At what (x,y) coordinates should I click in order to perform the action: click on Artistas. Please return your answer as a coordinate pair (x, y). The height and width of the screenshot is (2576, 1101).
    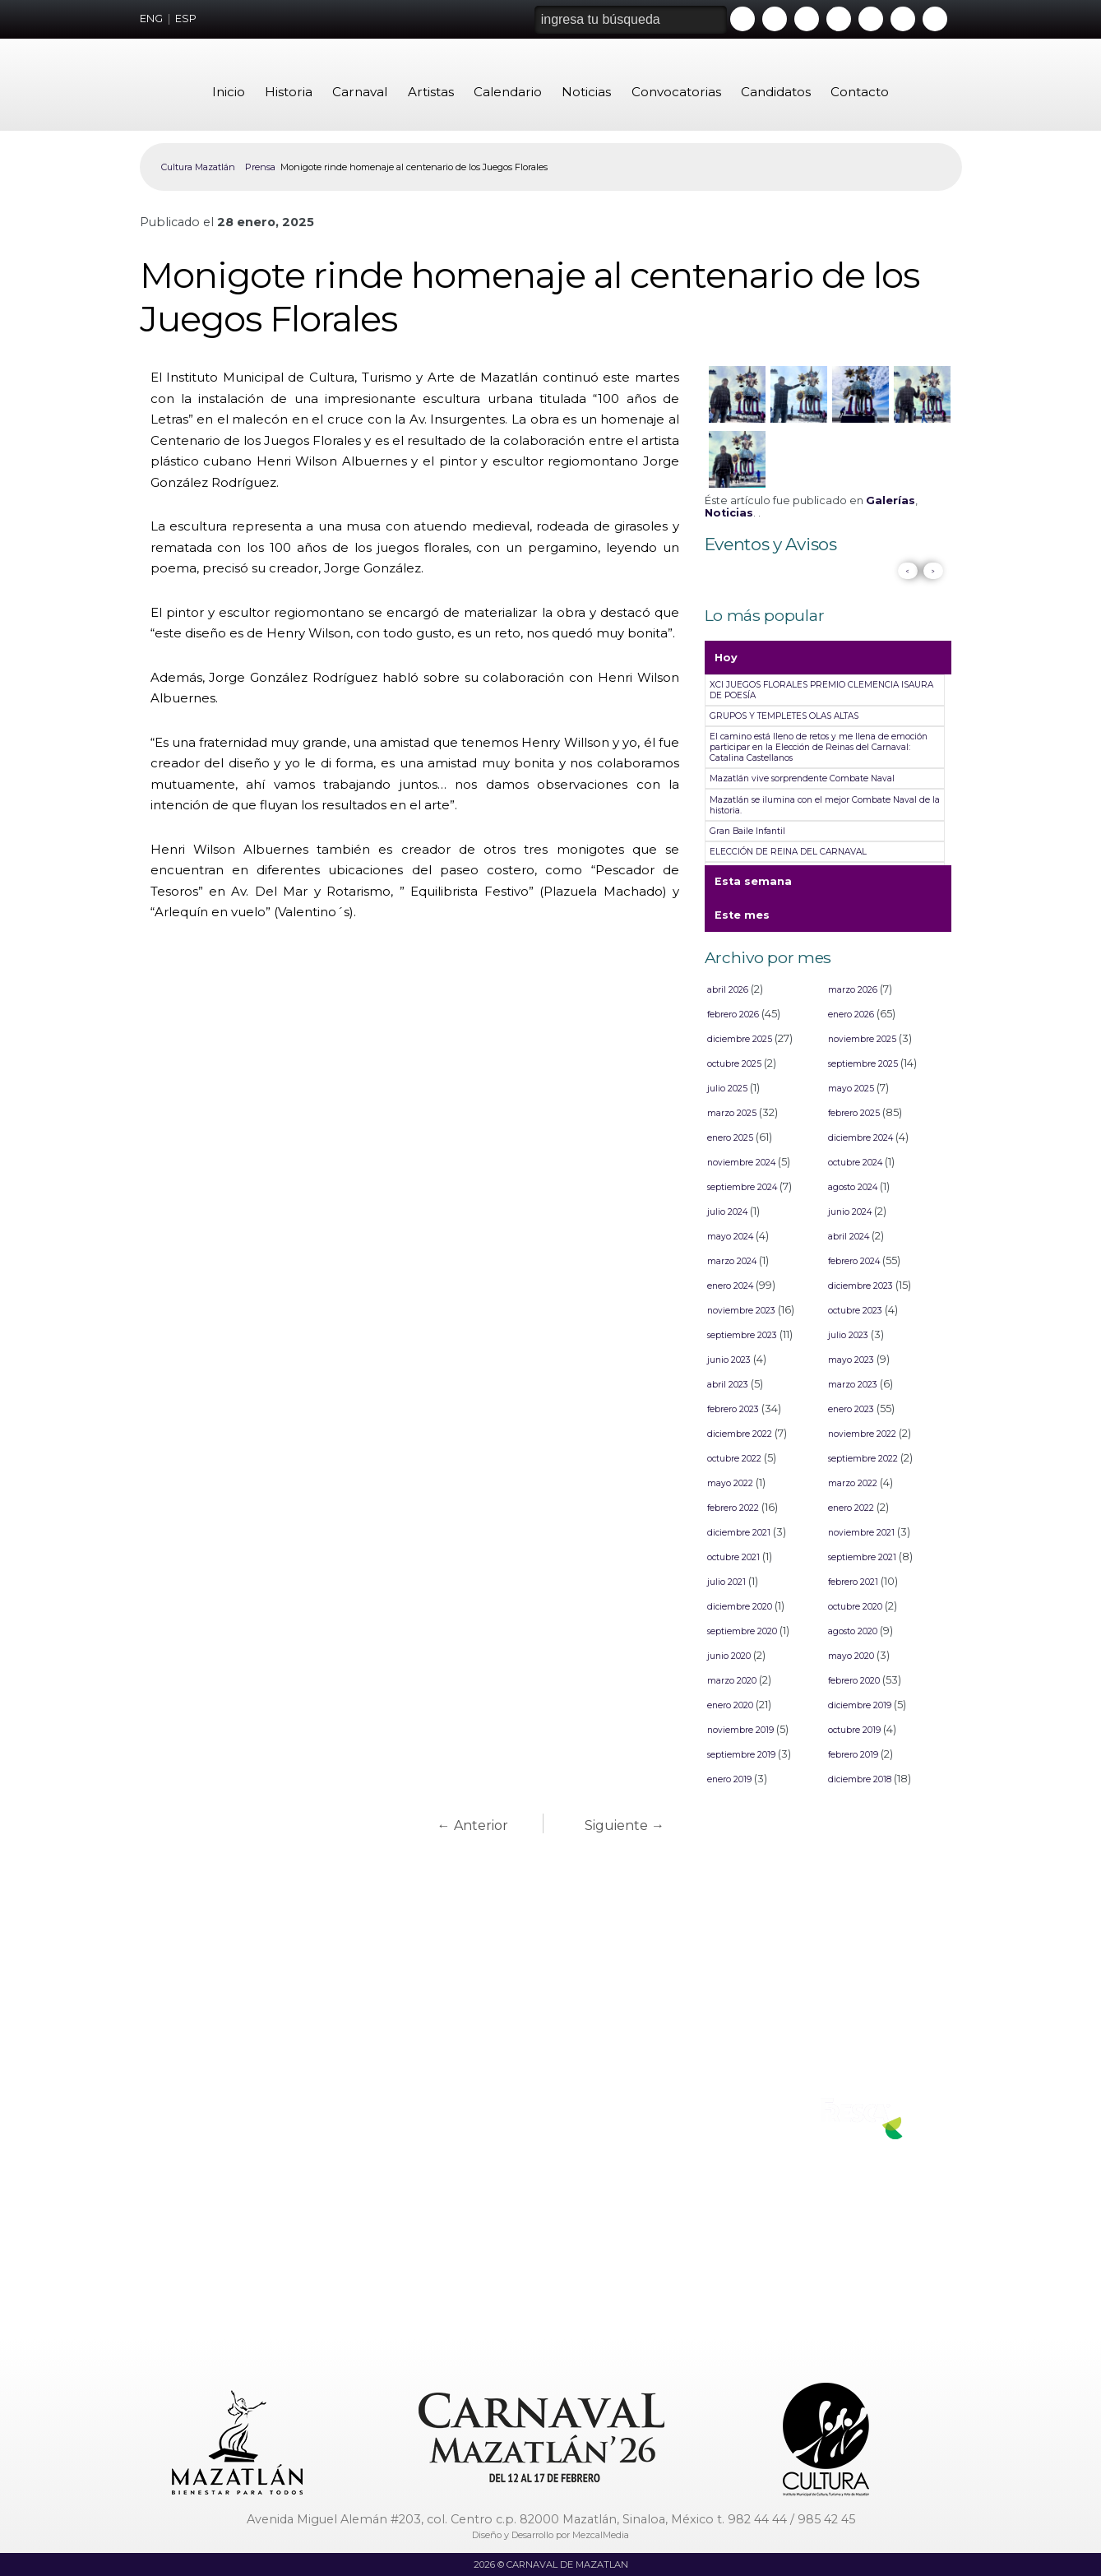
    Looking at the image, I should click on (431, 92).